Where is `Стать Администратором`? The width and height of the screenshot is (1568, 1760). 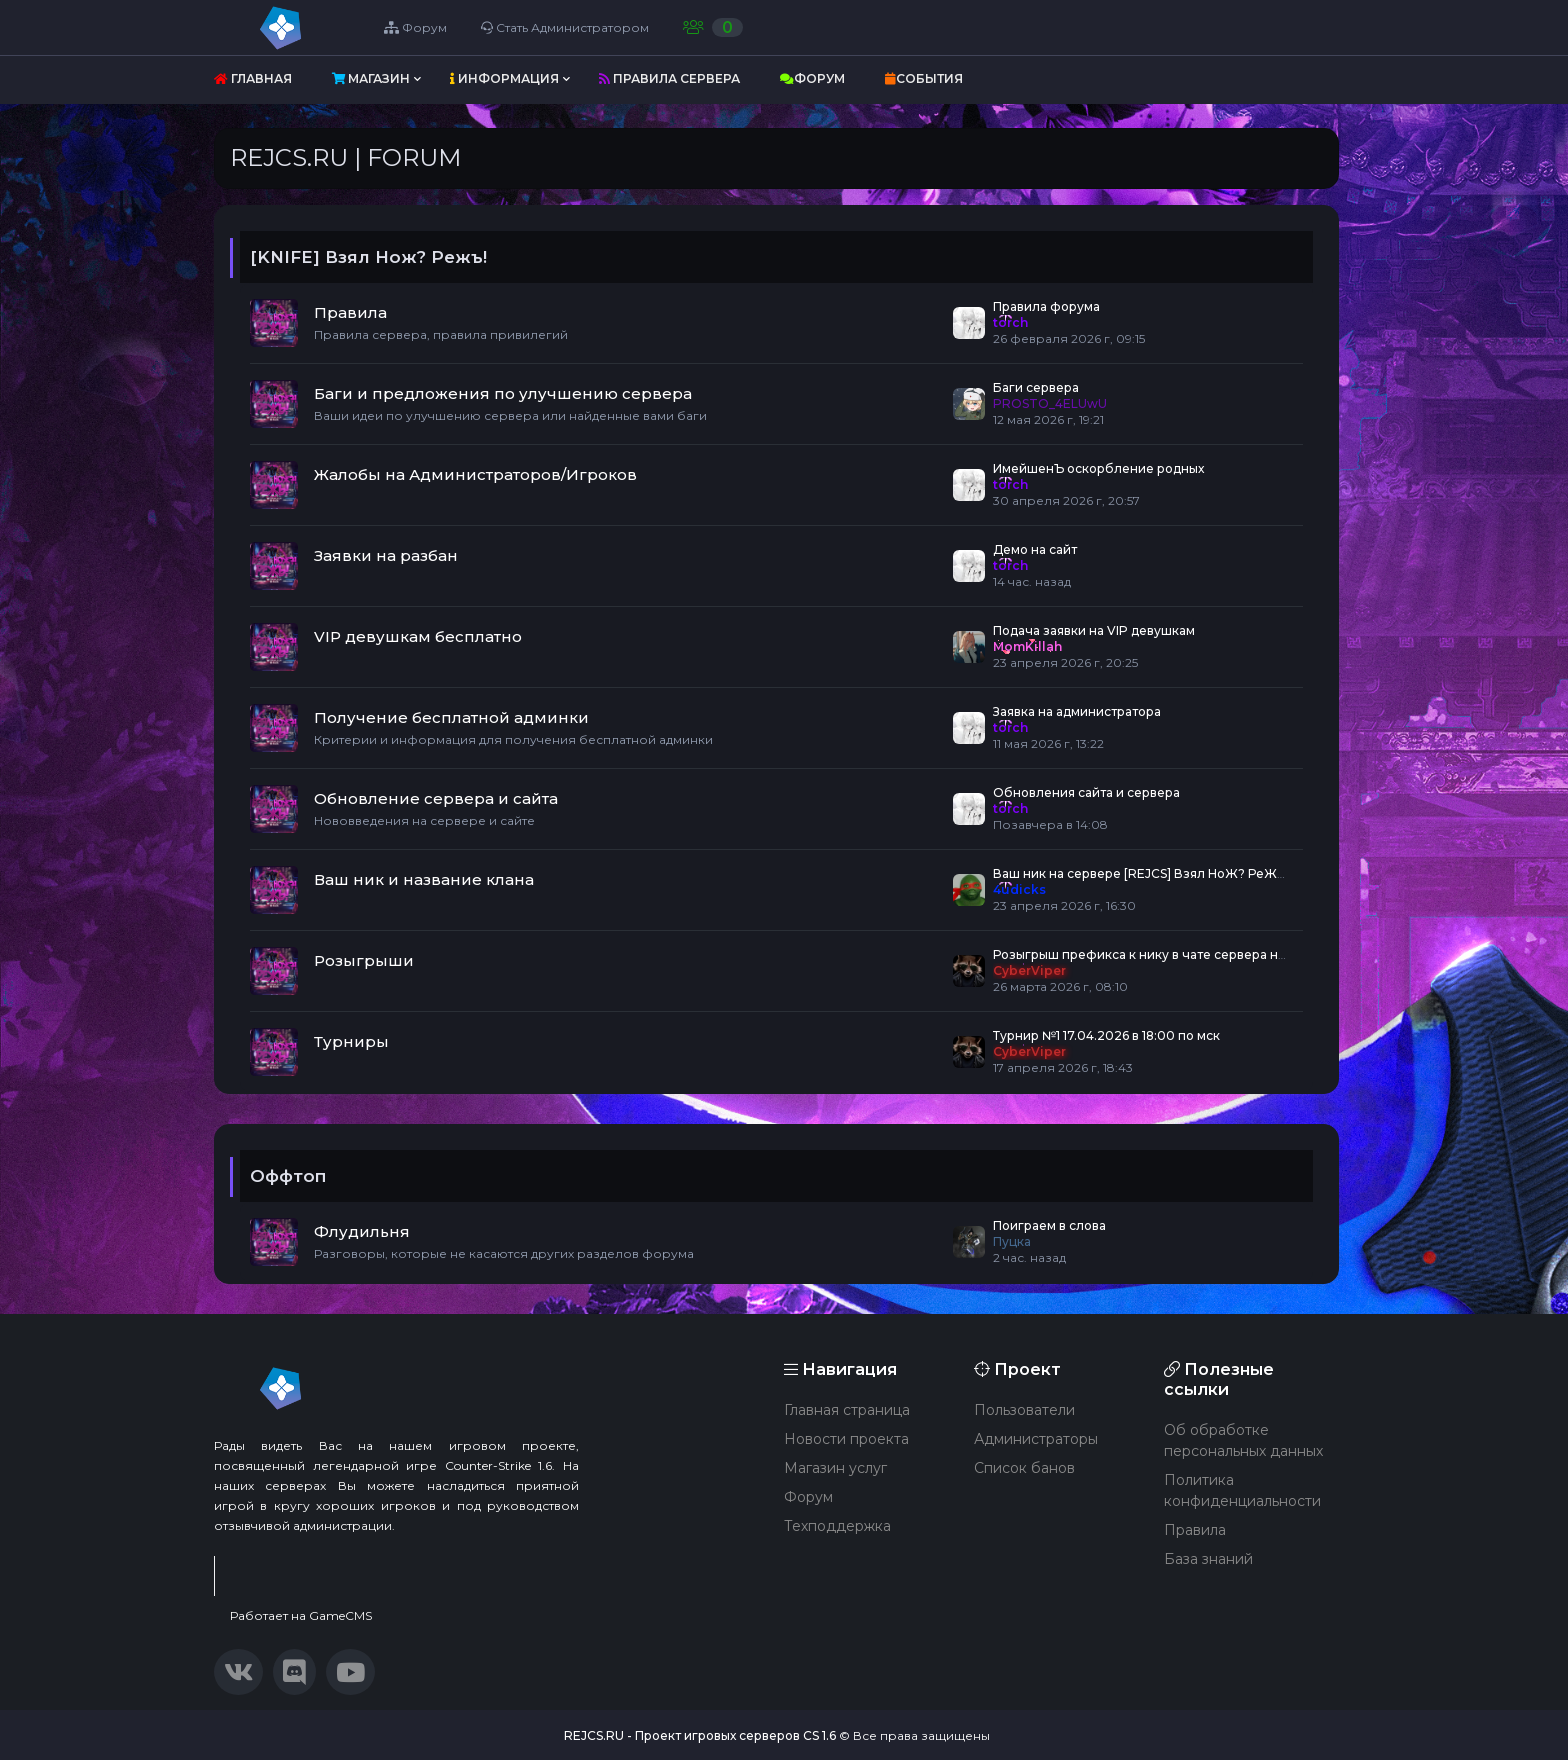 Стать Администратором is located at coordinates (567, 27).